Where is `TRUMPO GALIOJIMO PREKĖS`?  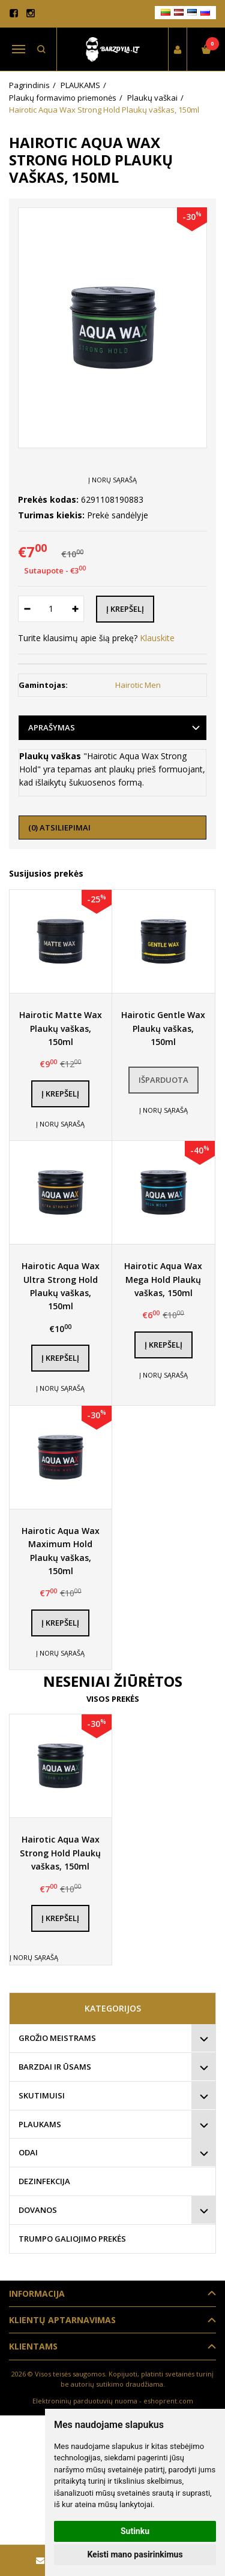 TRUMPO GALIOJIMO PREKĖS is located at coordinates (72, 2238).